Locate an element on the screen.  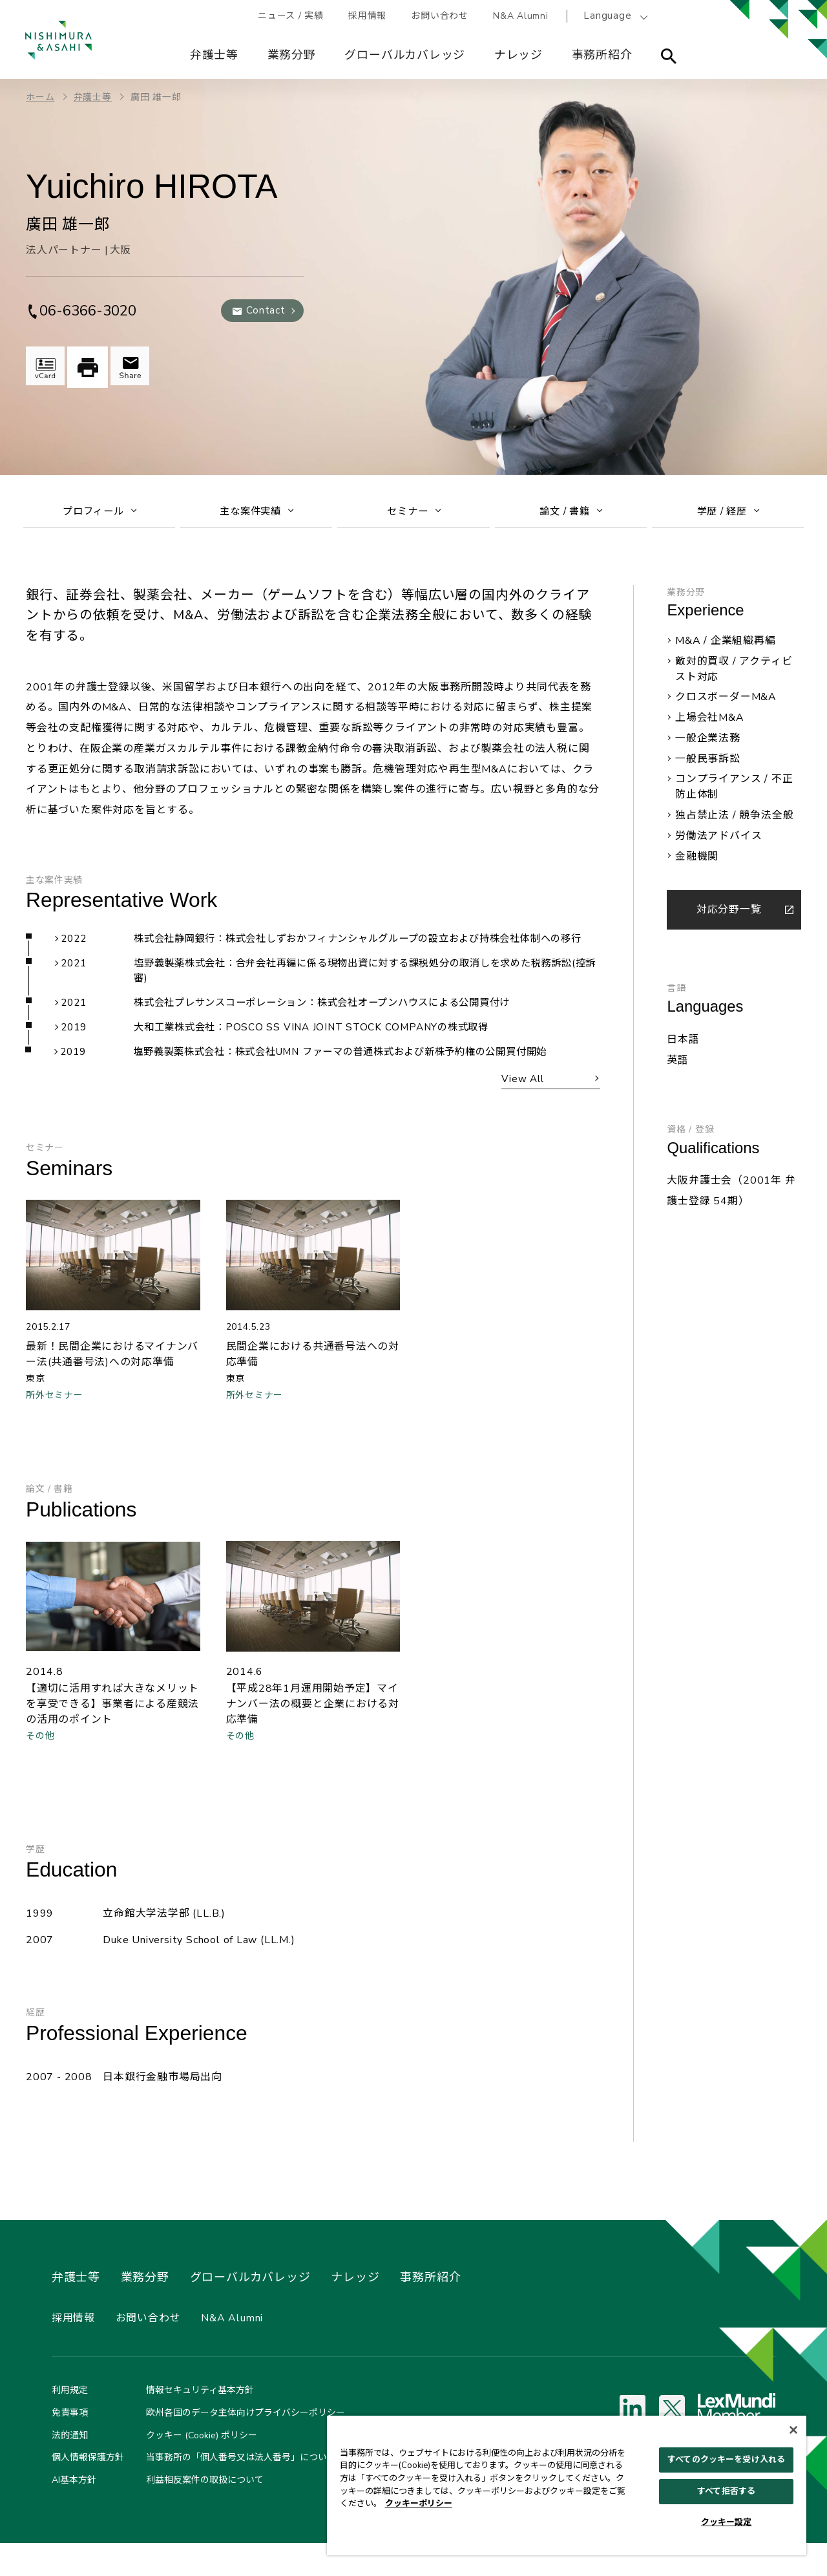
学歴 / 経歴 is located at coordinates (728, 514).